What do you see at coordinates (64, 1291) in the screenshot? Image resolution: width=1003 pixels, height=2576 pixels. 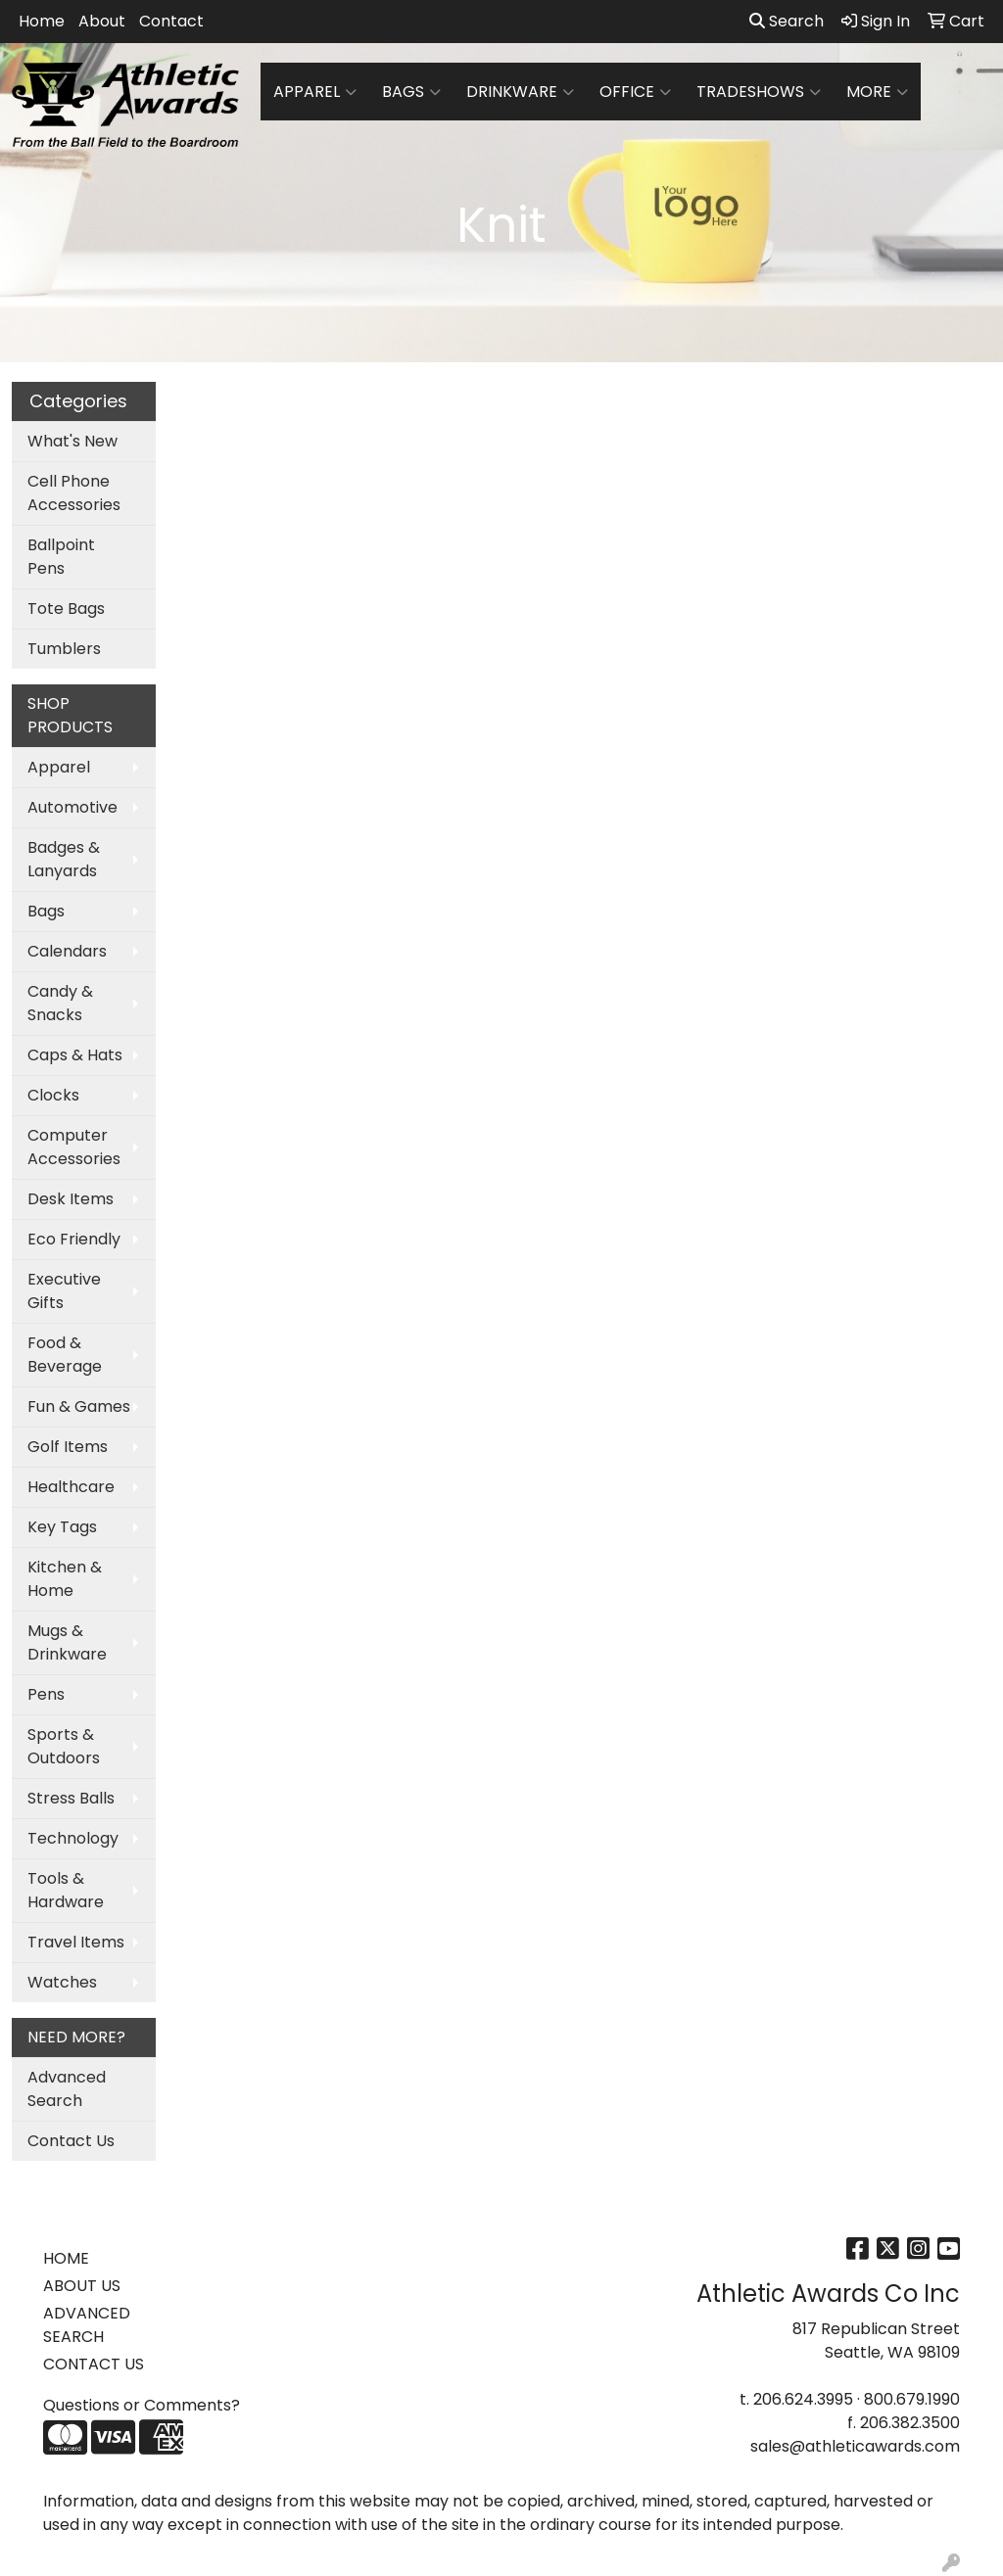 I see `Executive Gifts` at bounding box center [64, 1291].